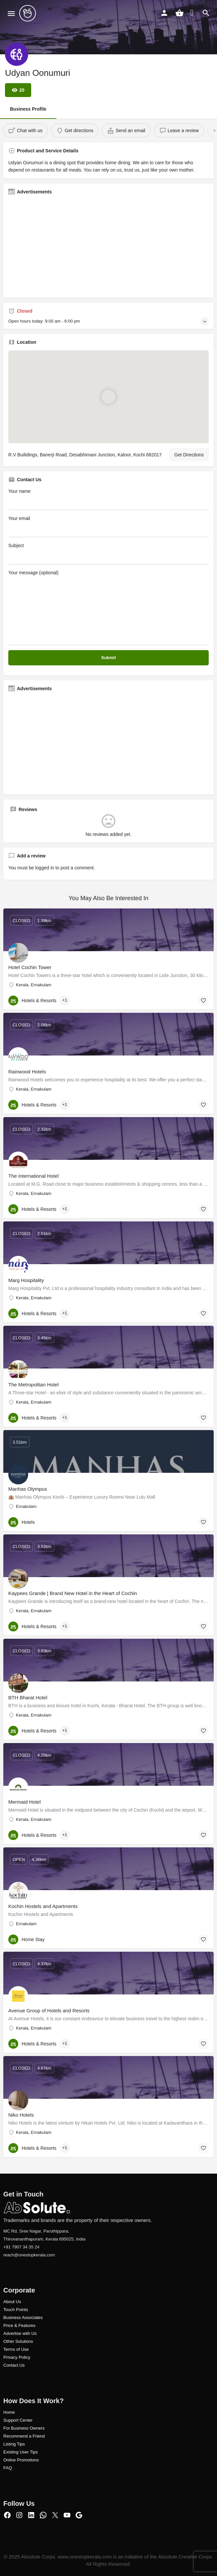 The height and width of the screenshot is (2576, 217). What do you see at coordinates (28, 109) in the screenshot?
I see `Business Profile` at bounding box center [28, 109].